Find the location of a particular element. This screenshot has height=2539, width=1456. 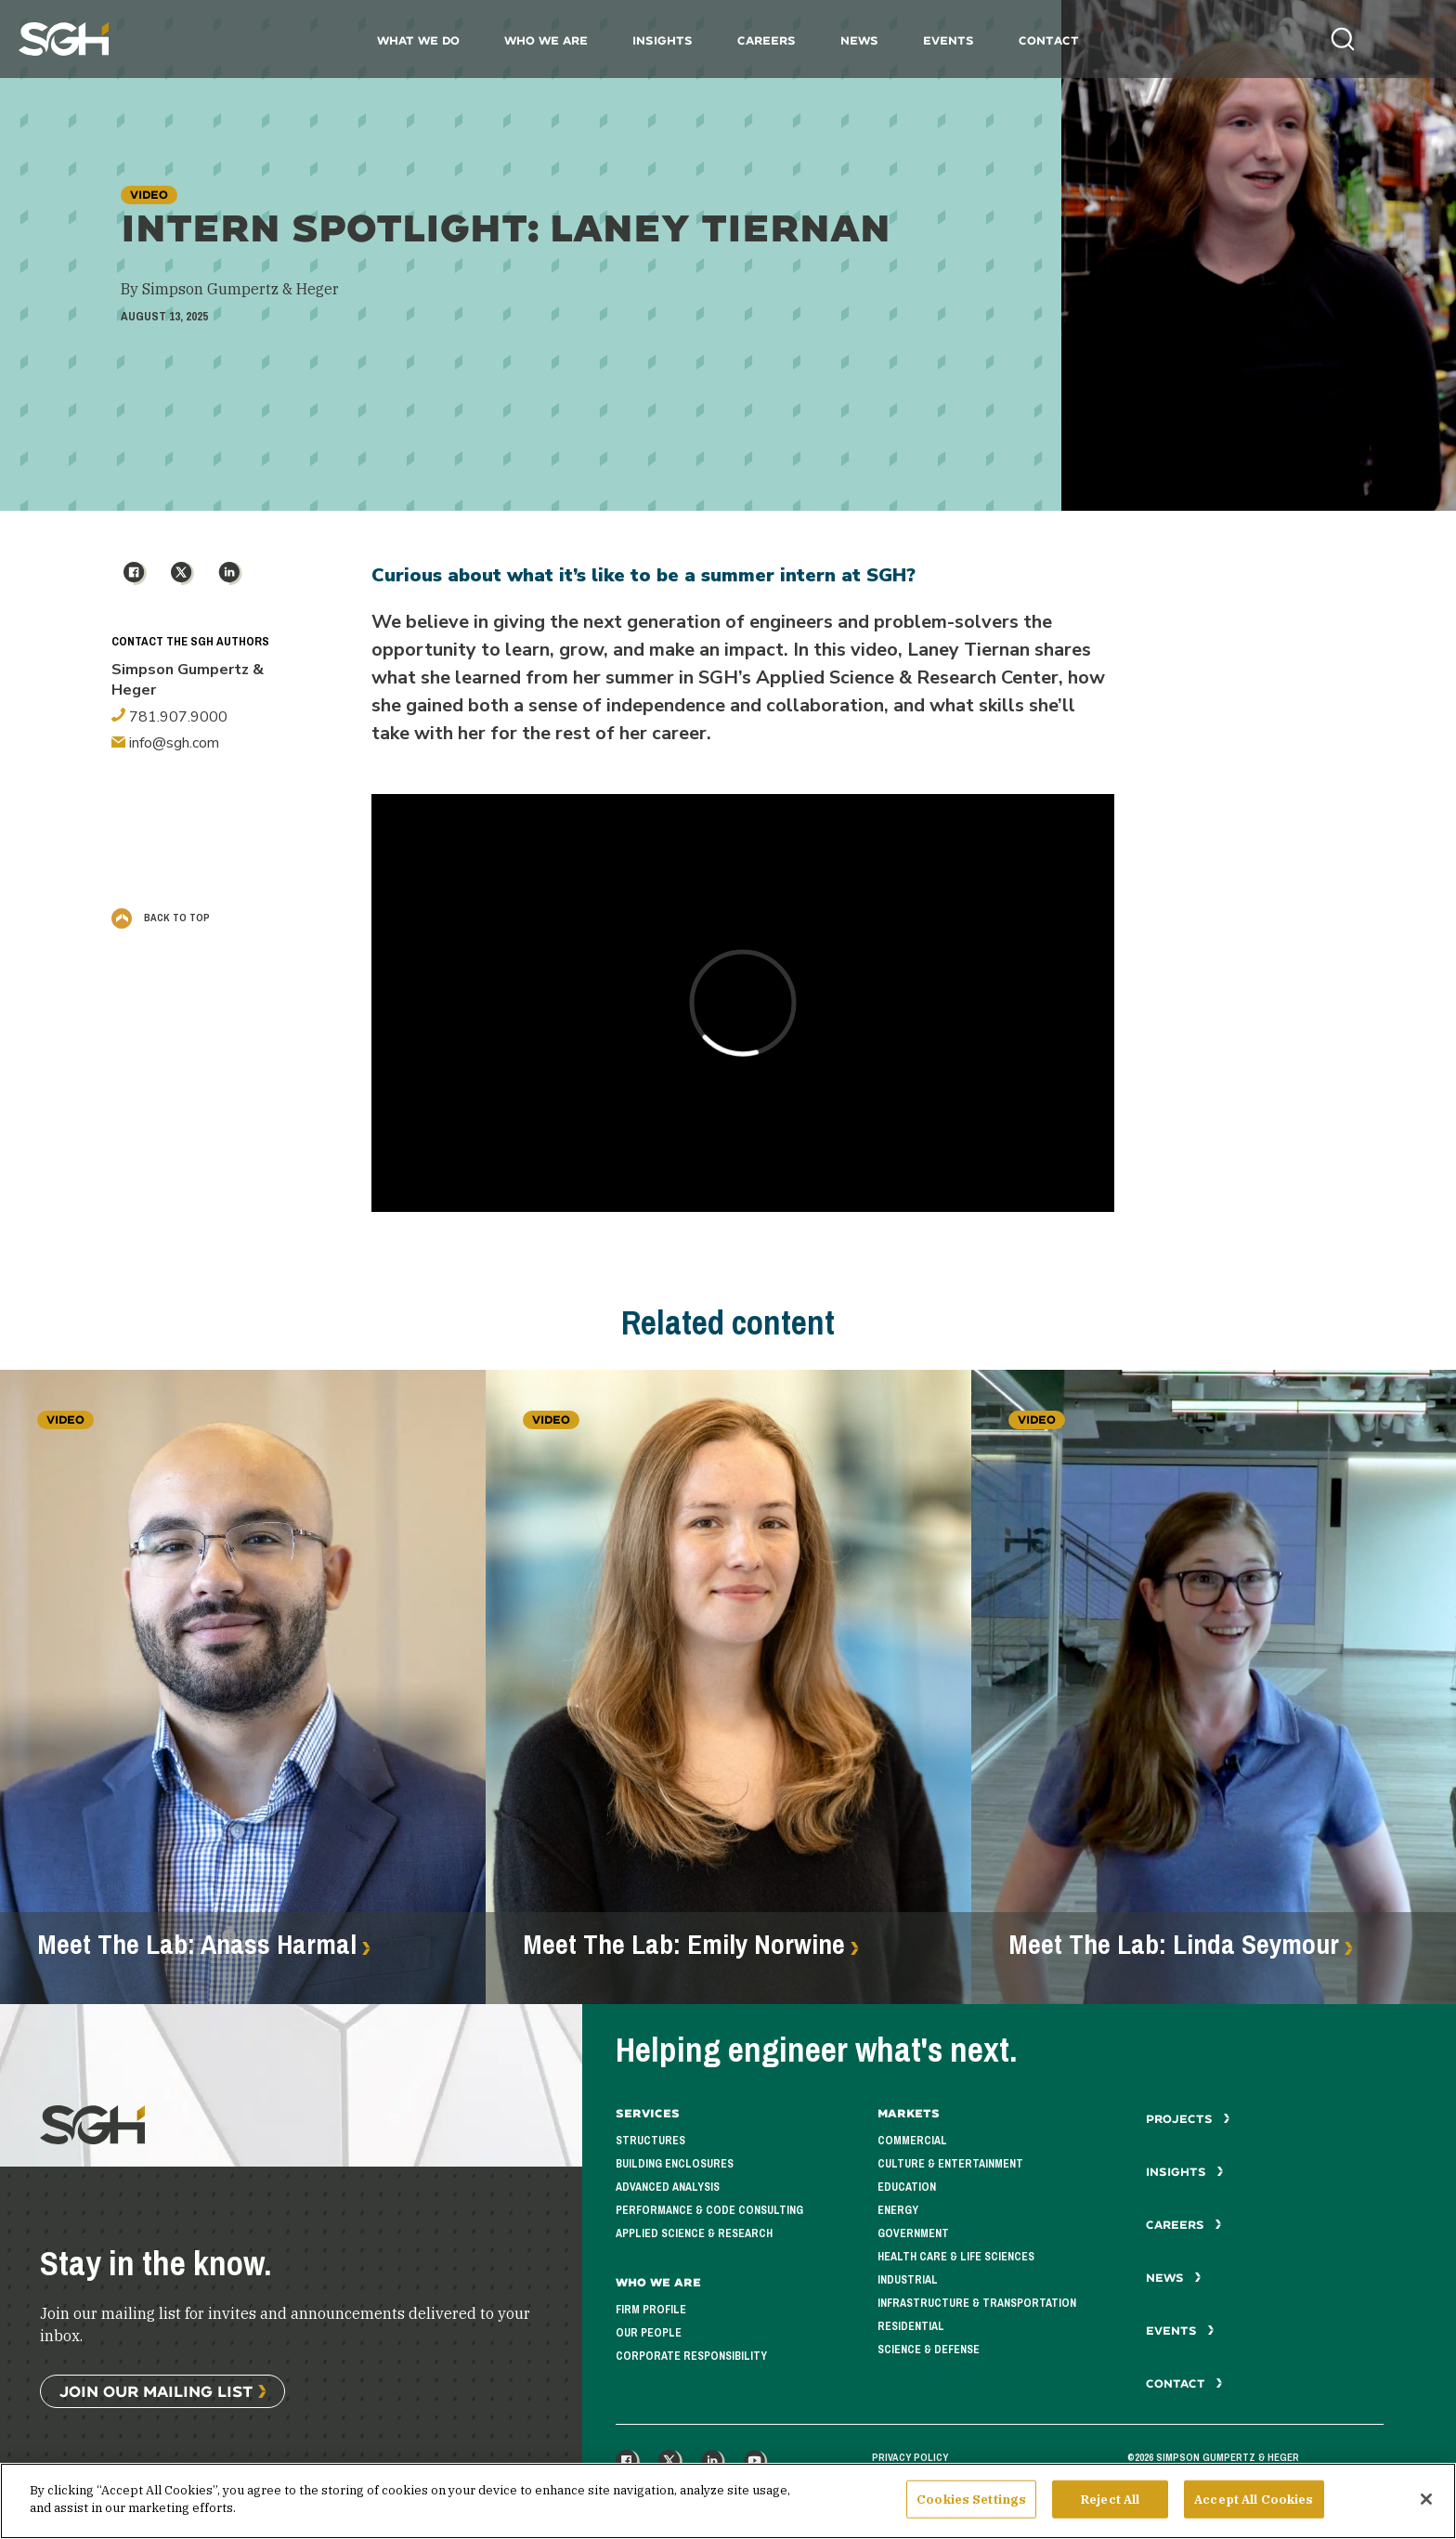

[Close] is located at coordinates (1426, 2508).